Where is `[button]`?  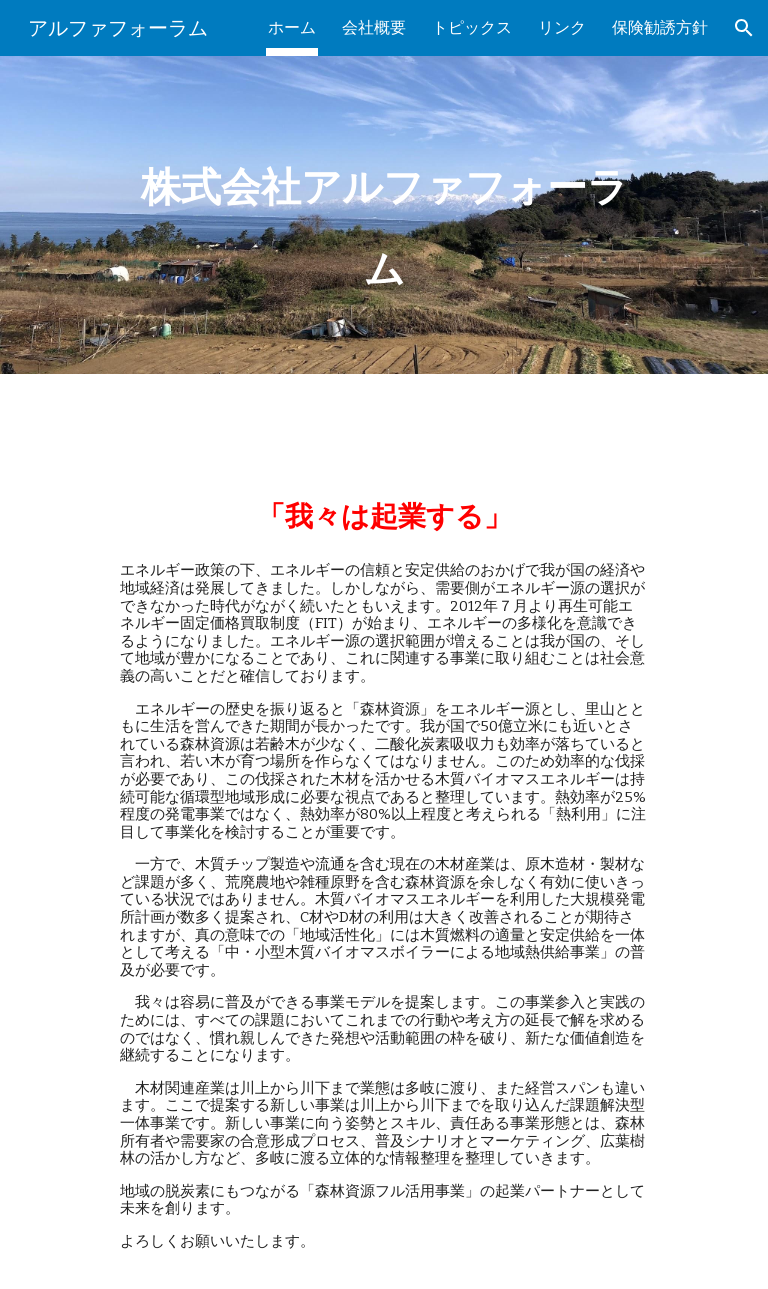 [button] is located at coordinates (744, 28).